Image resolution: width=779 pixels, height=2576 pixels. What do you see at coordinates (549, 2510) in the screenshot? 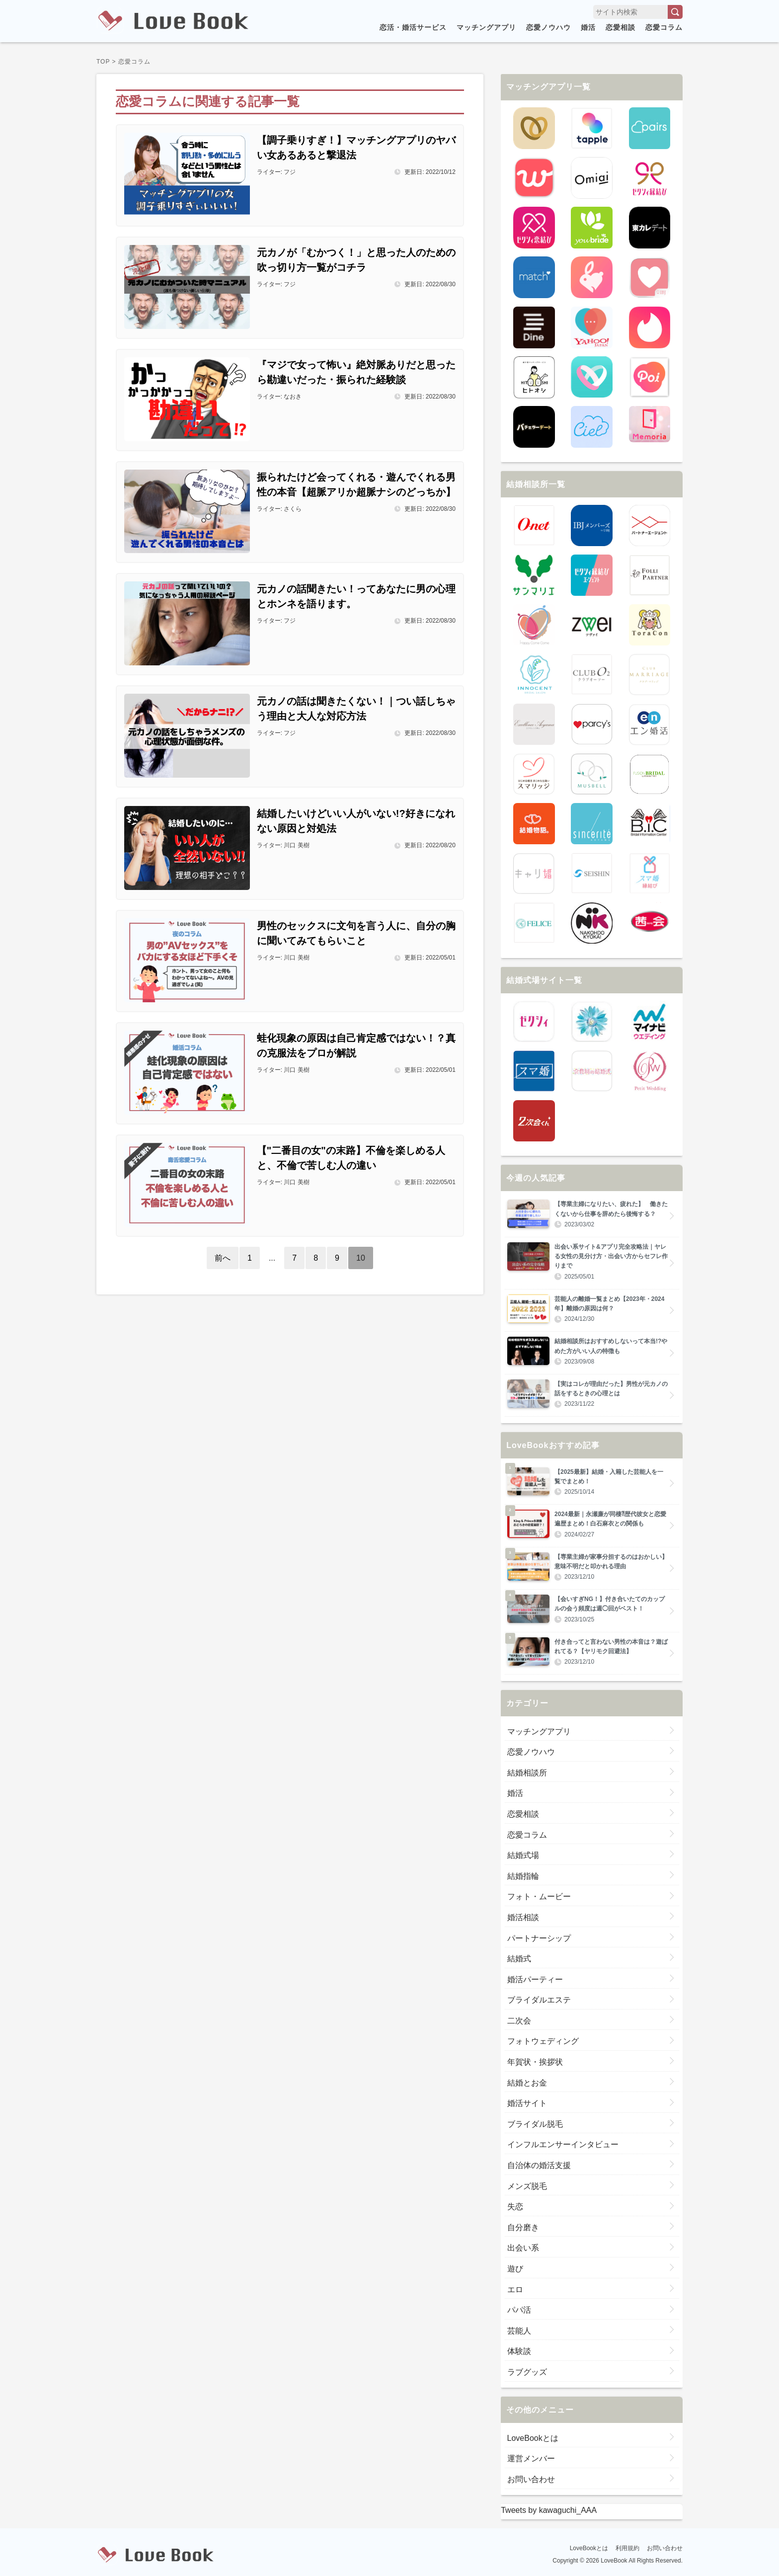
I see `Tweets by kawaguchi_AAA` at bounding box center [549, 2510].